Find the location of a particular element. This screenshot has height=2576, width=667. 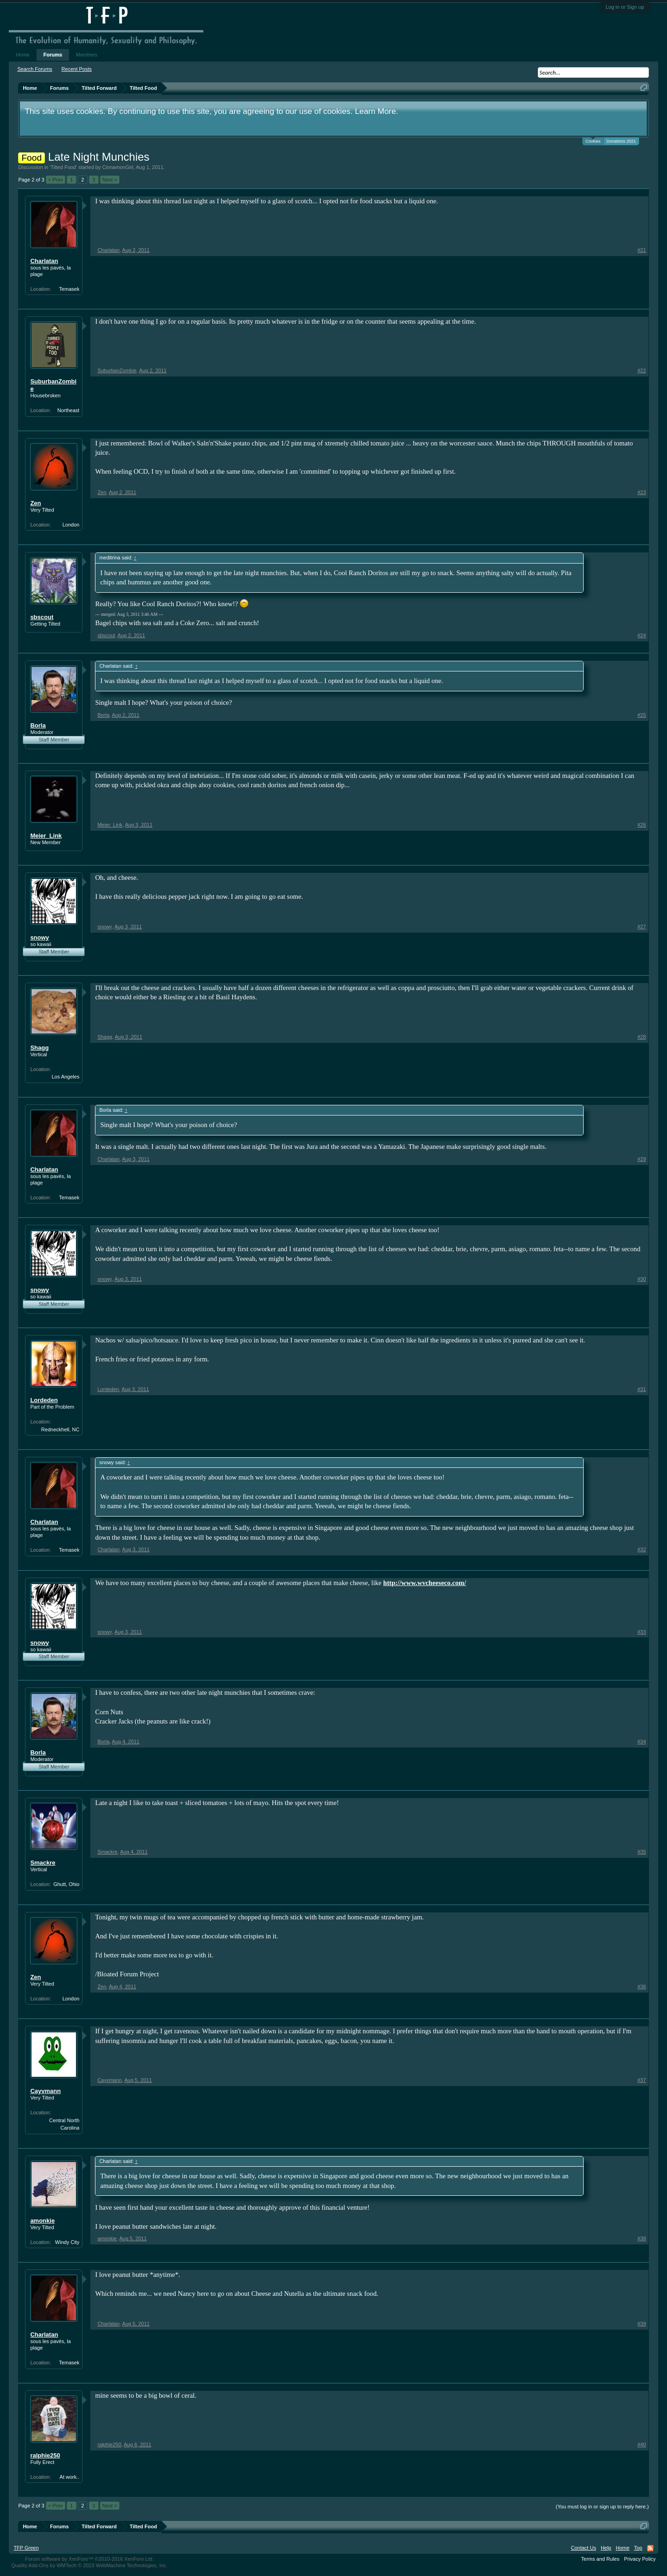

Los Angeles is located at coordinates (65, 1076).